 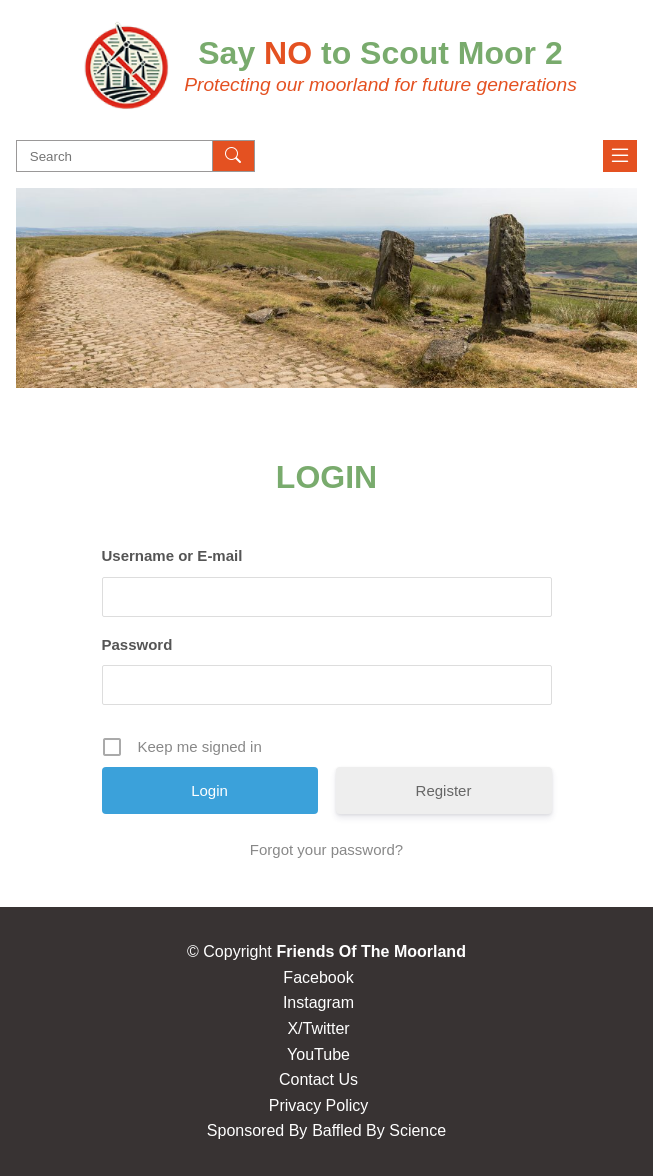 What do you see at coordinates (172, 555) in the screenshot?
I see `Username or E-mail` at bounding box center [172, 555].